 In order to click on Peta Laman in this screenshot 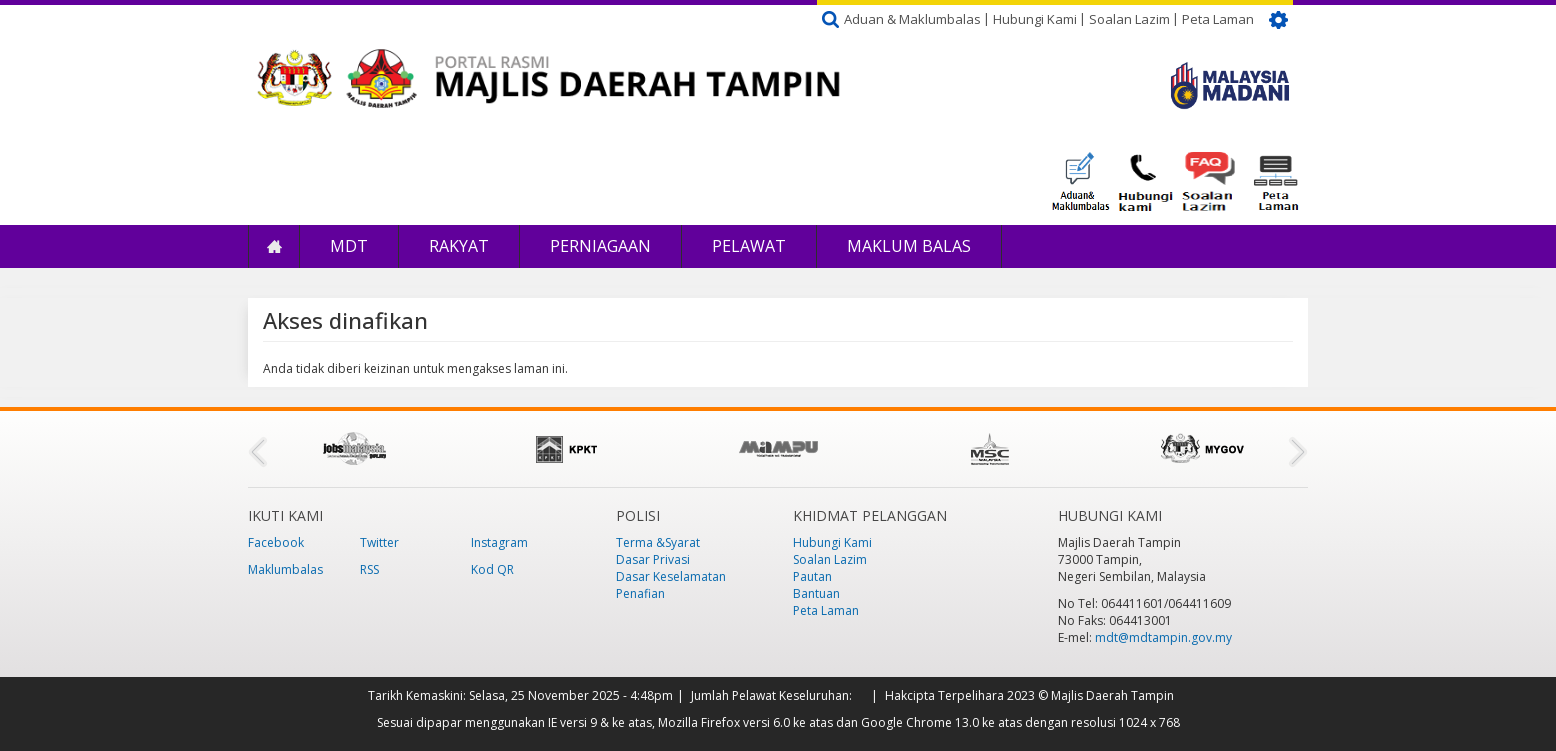, I will do `click(1218, 19)`.